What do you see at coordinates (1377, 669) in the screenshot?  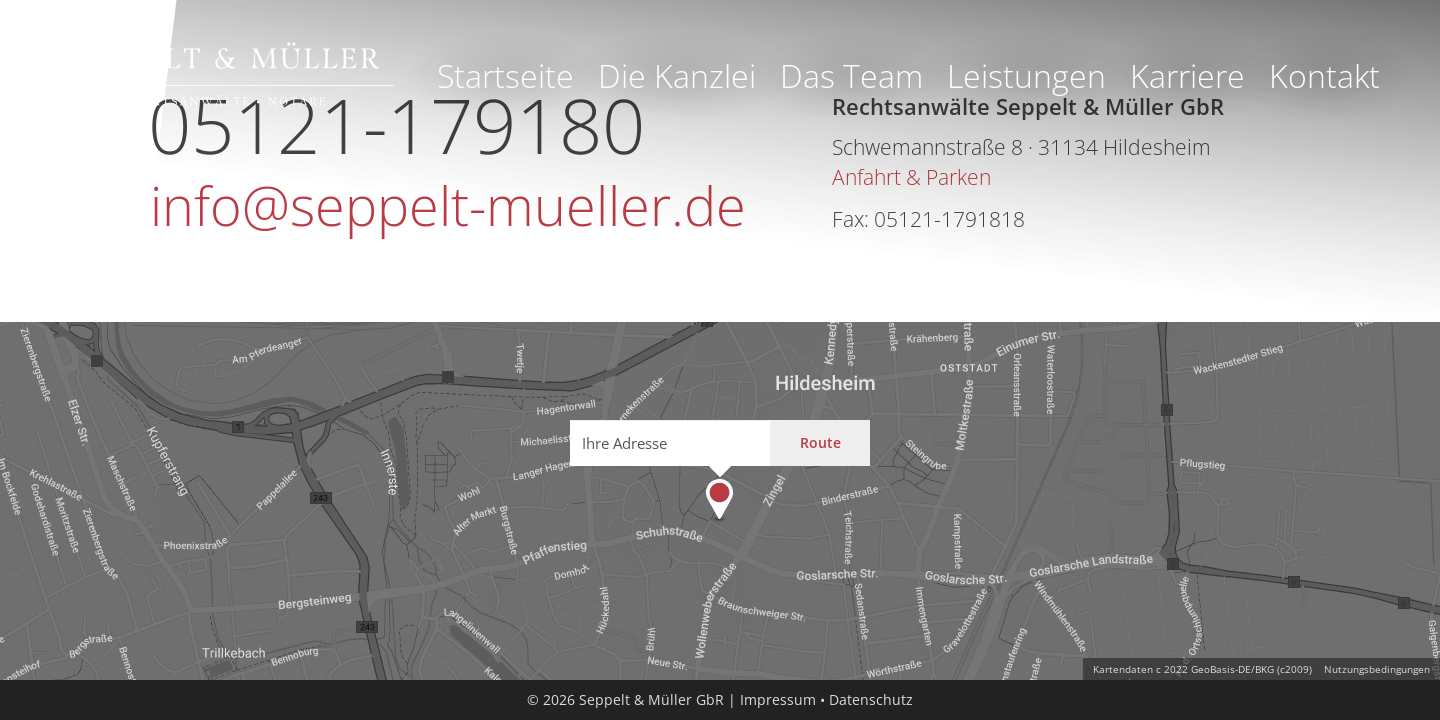 I see `Nutzungsbedingungen` at bounding box center [1377, 669].